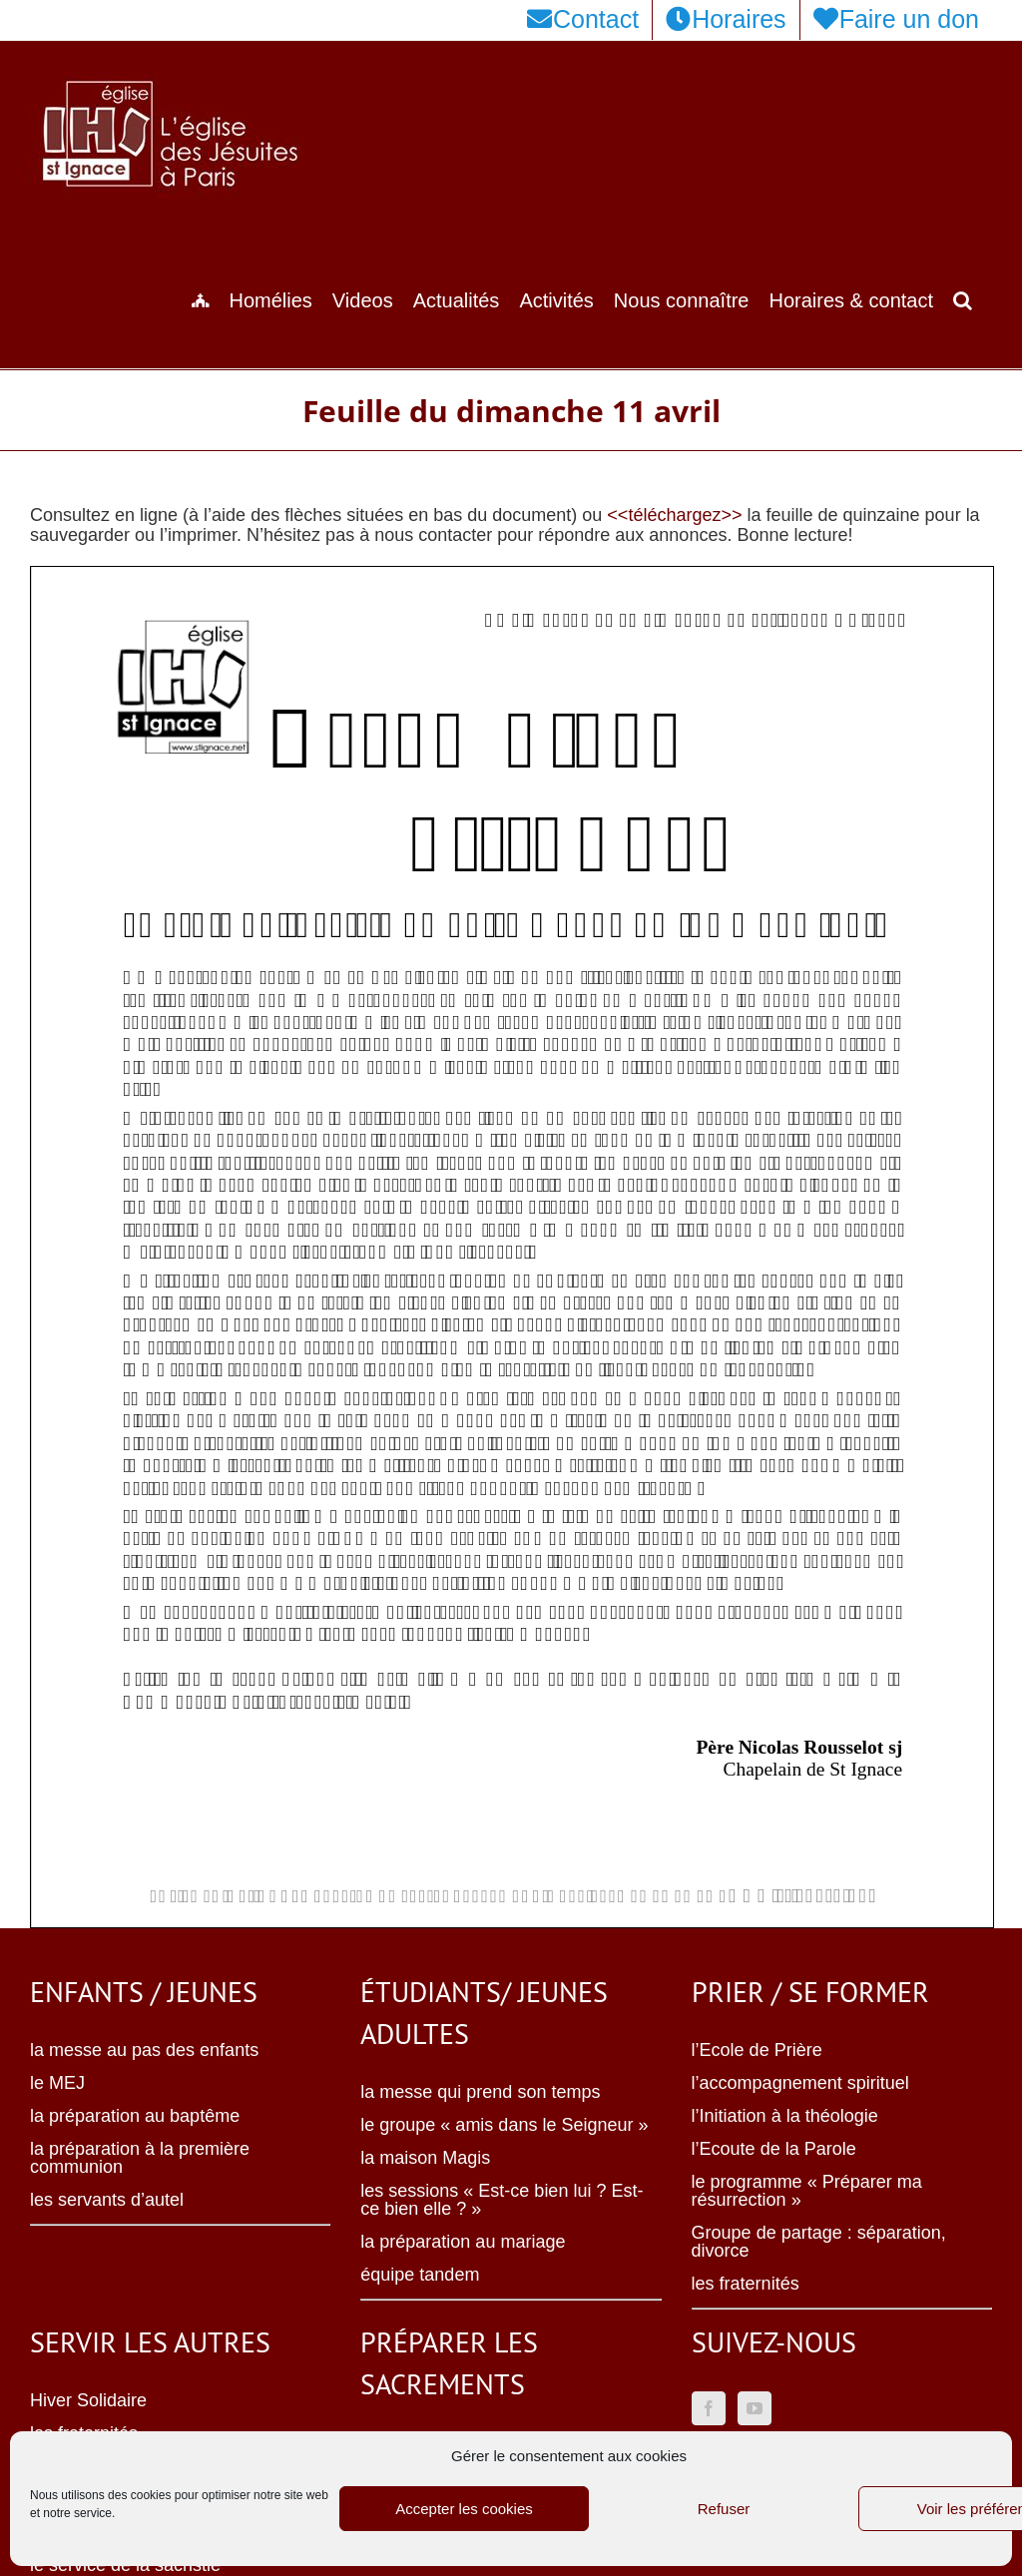 Image resolution: width=1022 pixels, height=2576 pixels. Describe the element at coordinates (785, 2116) in the screenshot. I see `l’Initiation à la théologie` at that location.